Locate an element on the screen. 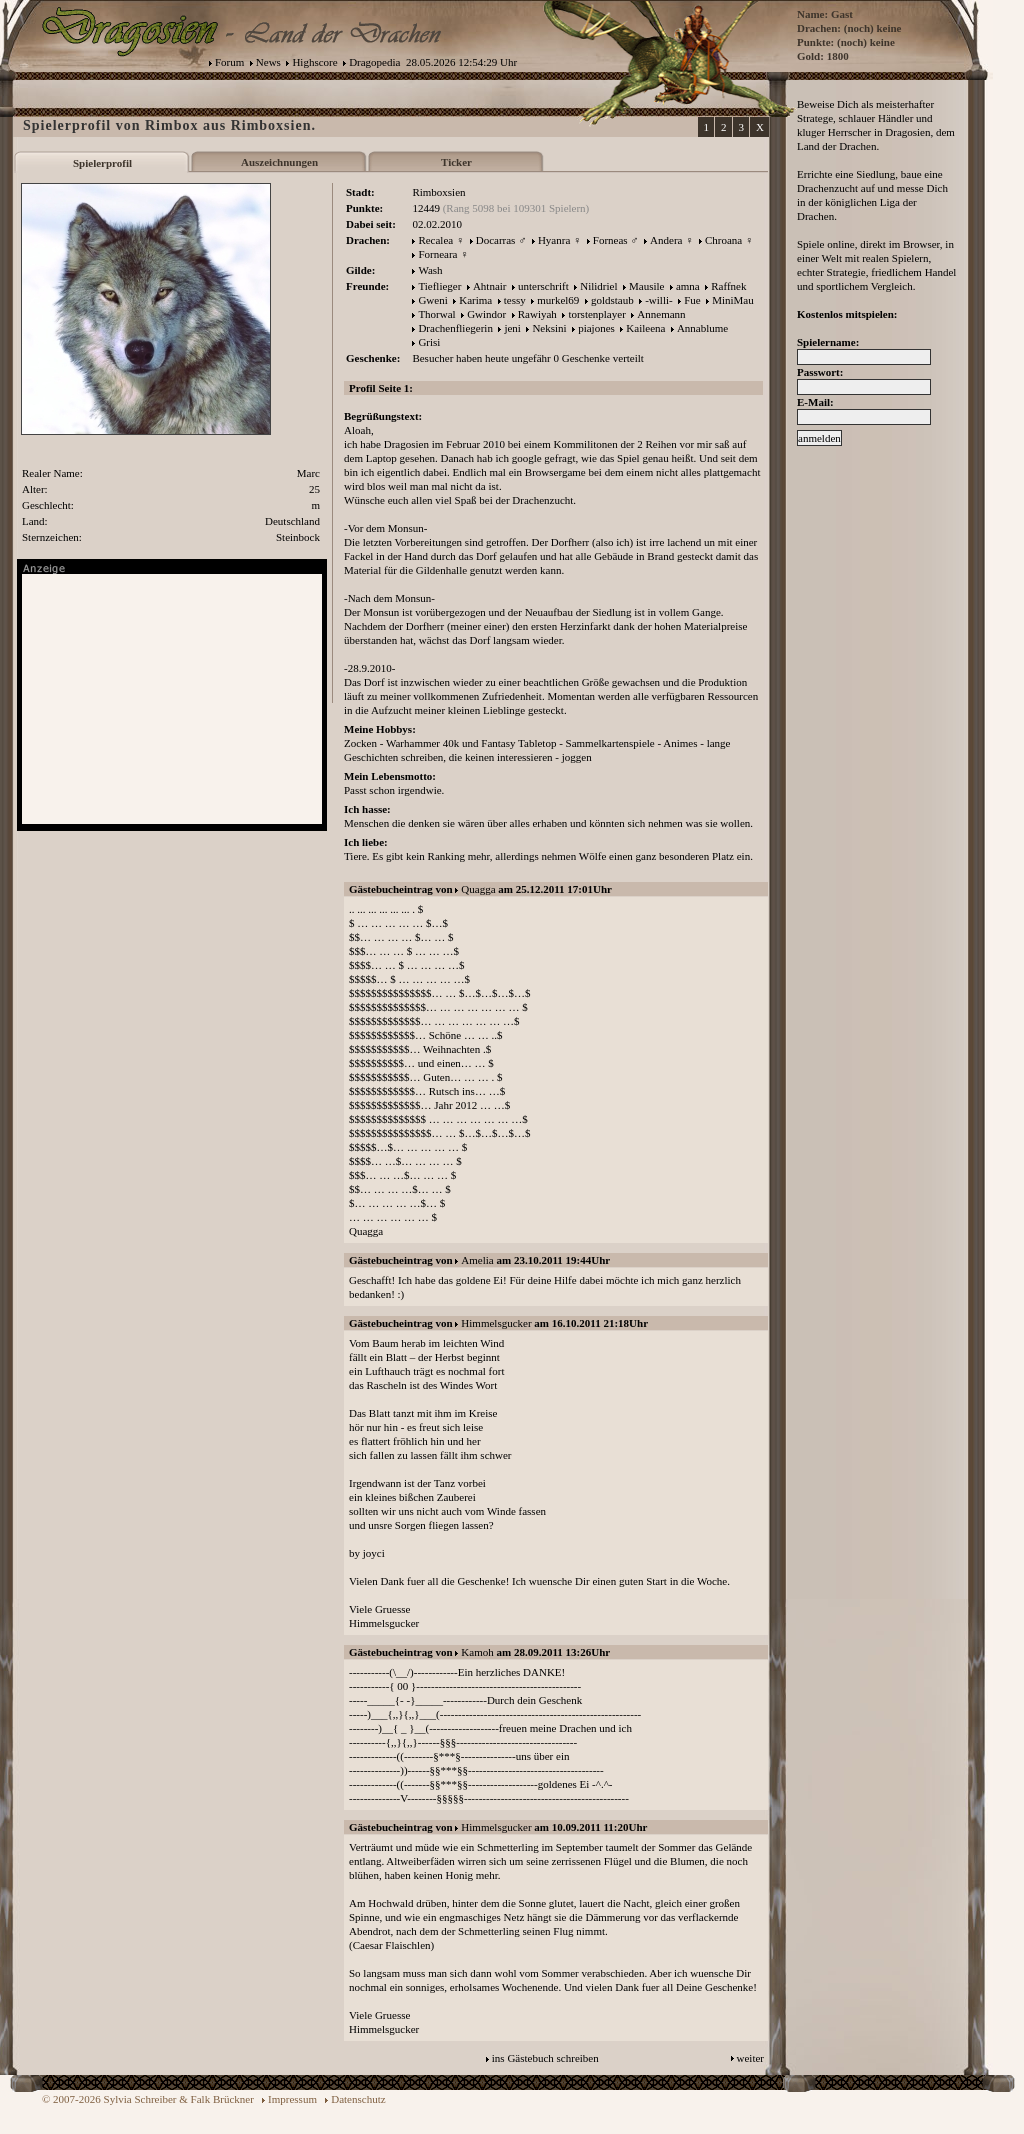 The height and width of the screenshot is (2134, 1024). Forneara is located at coordinates (437, 254).